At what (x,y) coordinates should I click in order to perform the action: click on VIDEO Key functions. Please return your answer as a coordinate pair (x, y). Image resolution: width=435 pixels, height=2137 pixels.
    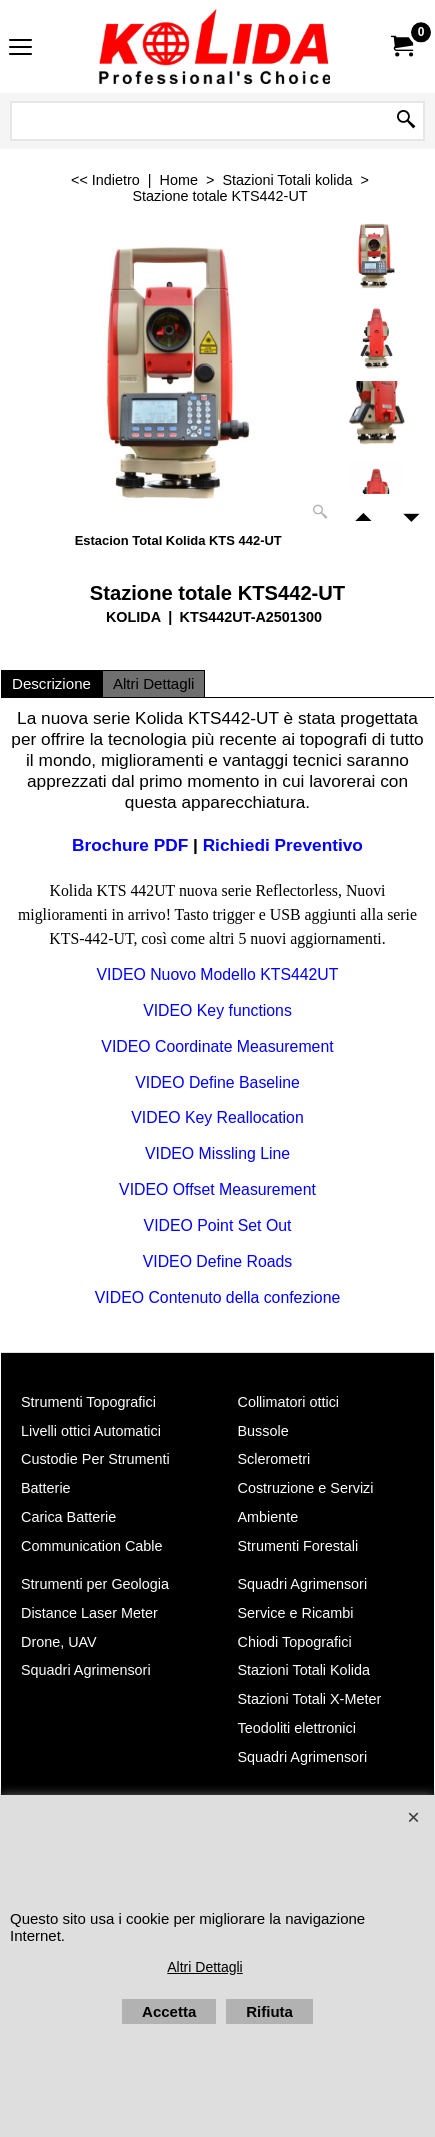
    Looking at the image, I should click on (217, 1010).